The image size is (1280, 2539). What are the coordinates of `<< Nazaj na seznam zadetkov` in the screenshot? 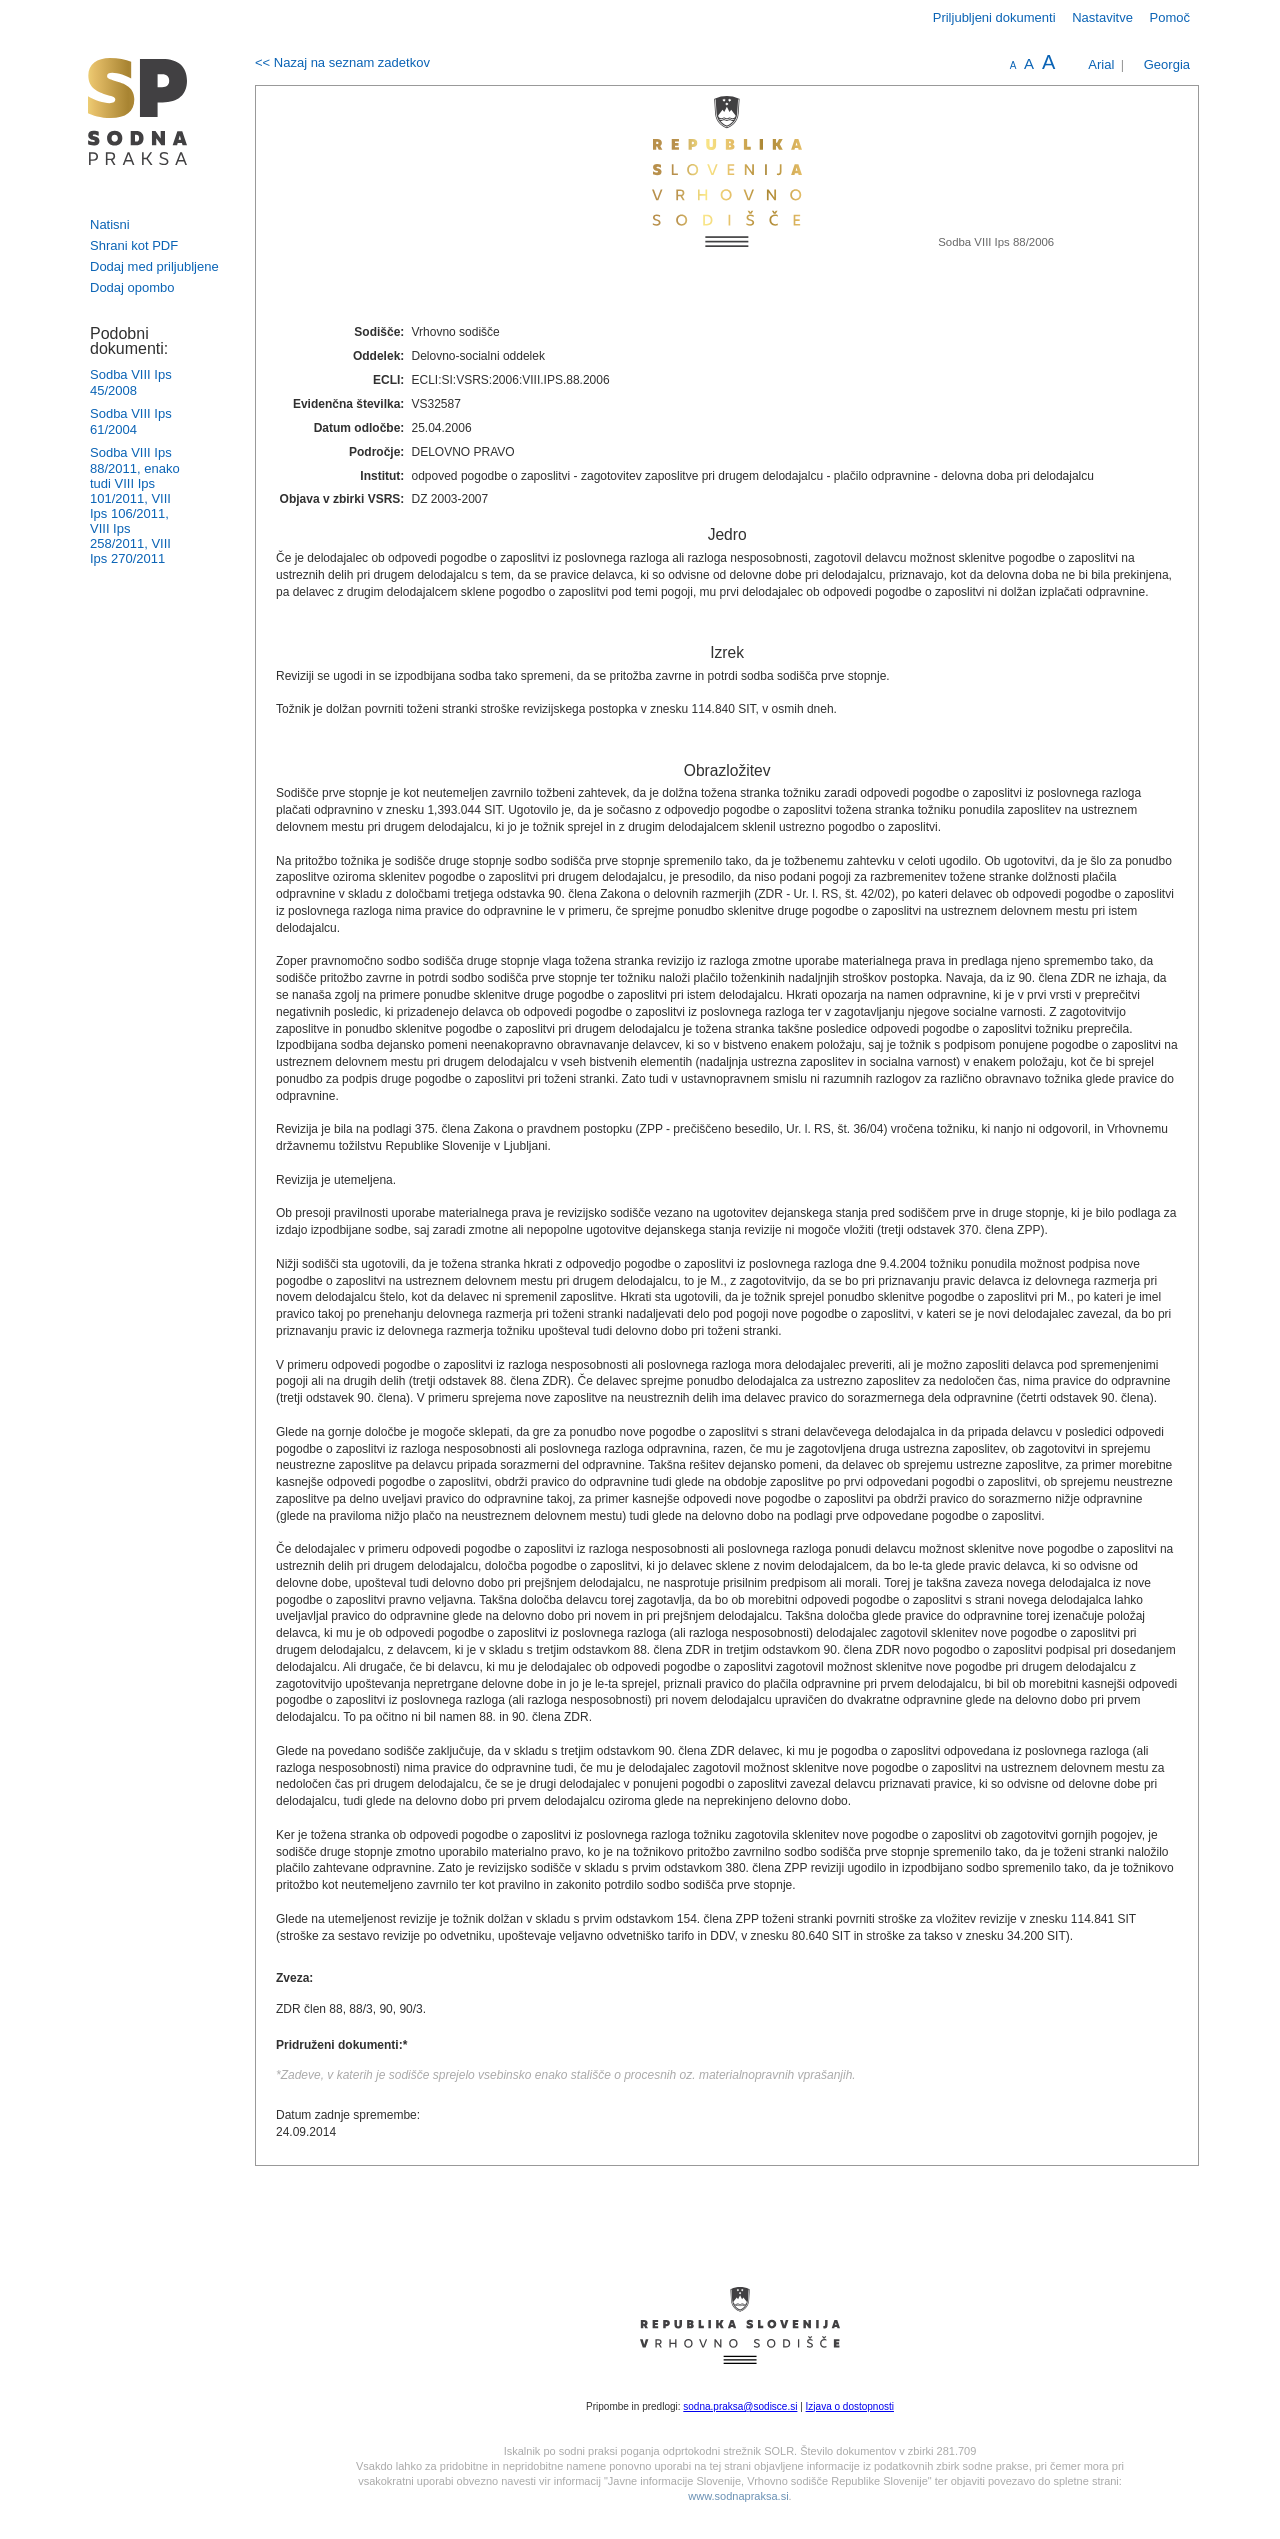 It's located at (342, 62).